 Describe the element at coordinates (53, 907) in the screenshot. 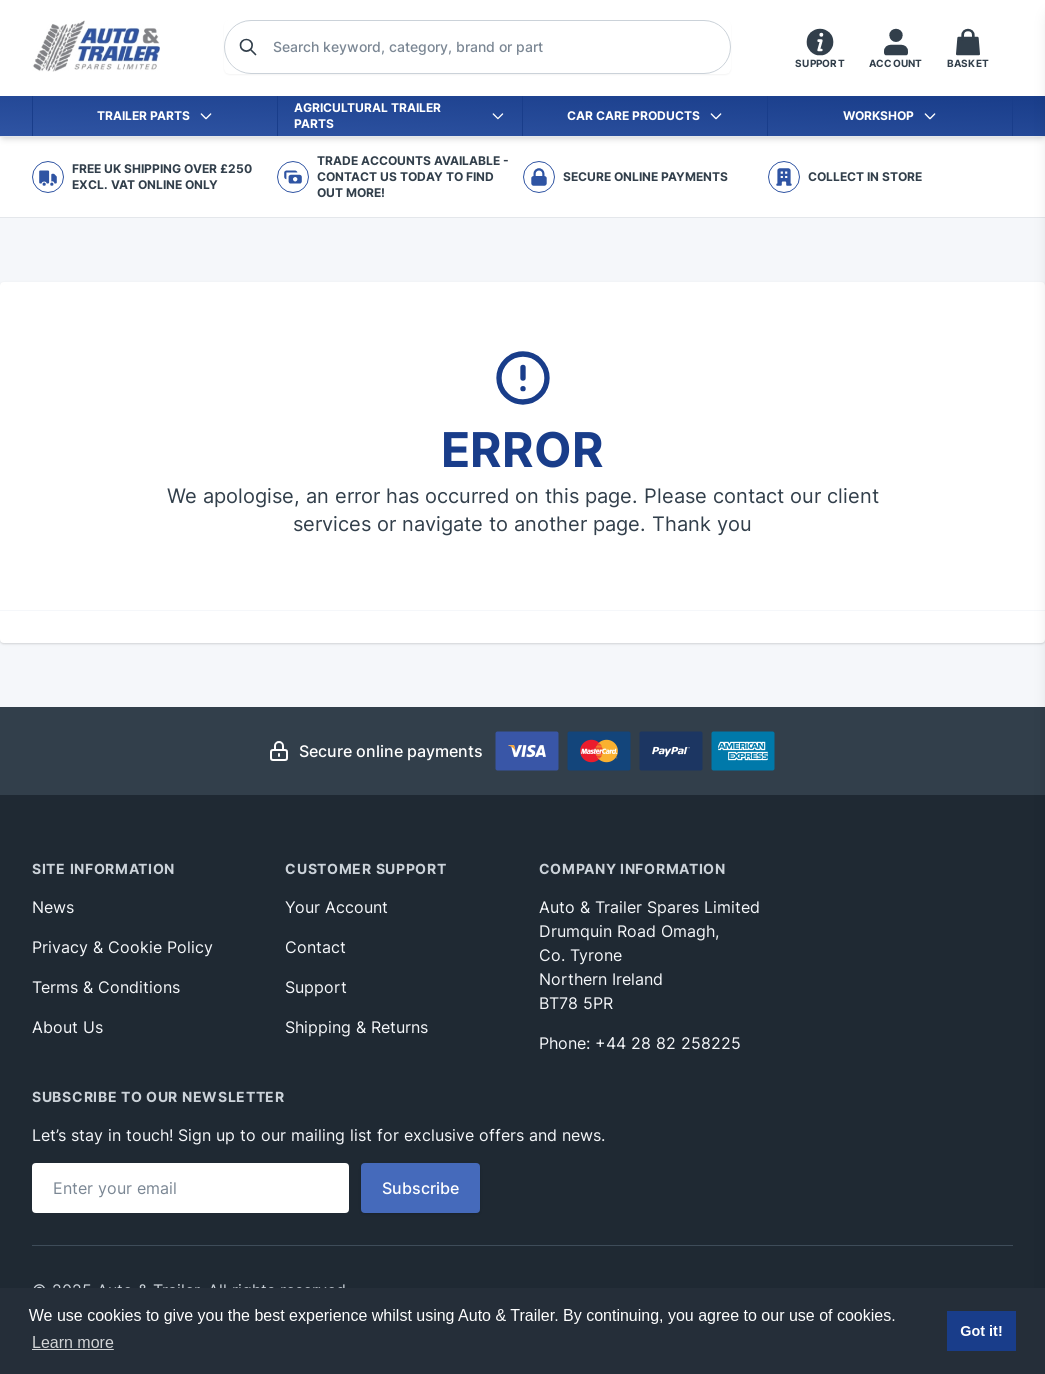

I see `News` at that location.